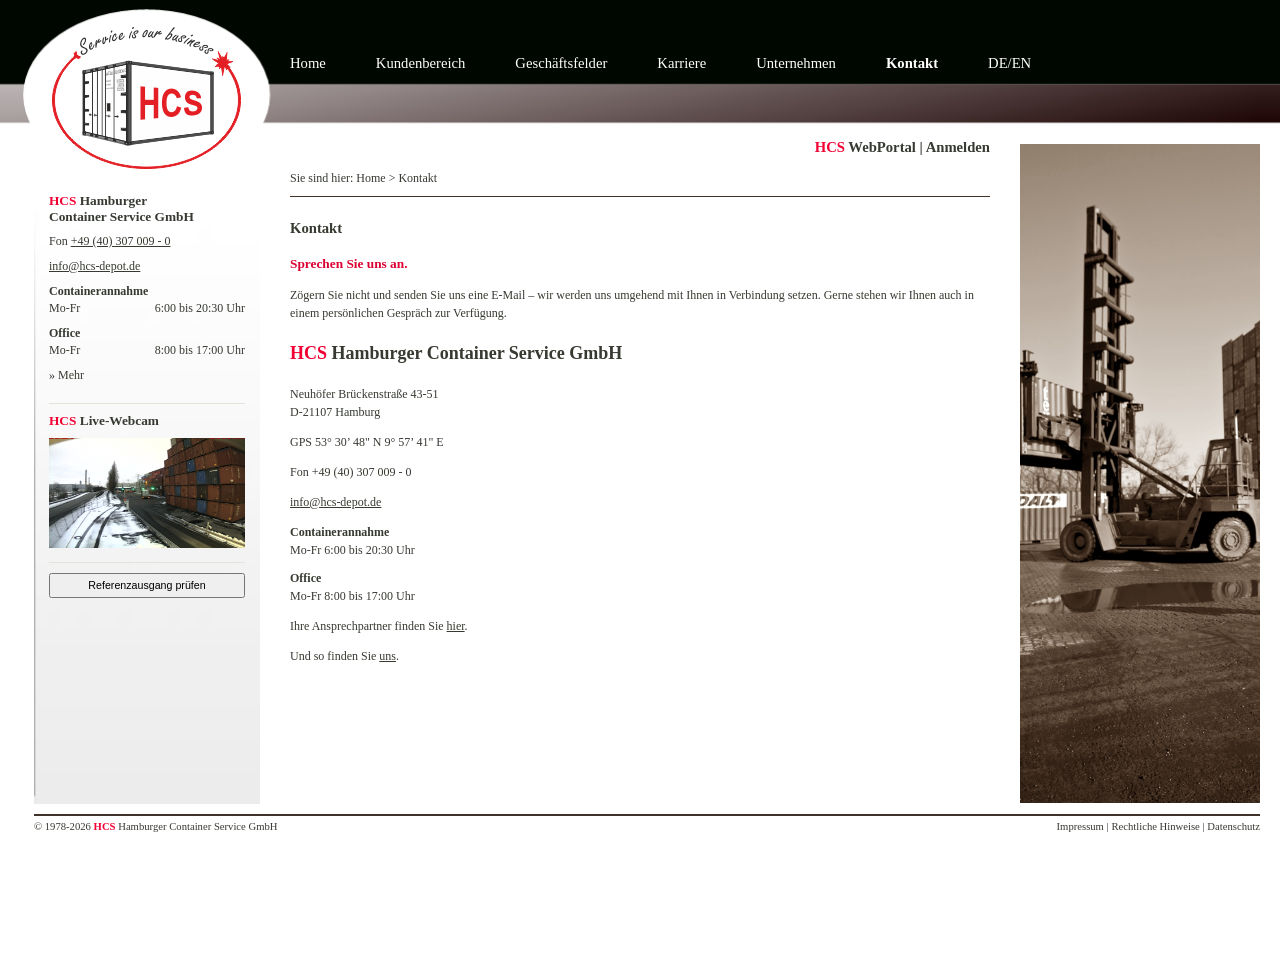 Image resolution: width=1280 pixels, height=965 pixels. Describe the element at coordinates (421, 63) in the screenshot. I see `Kundenbereich` at that location.